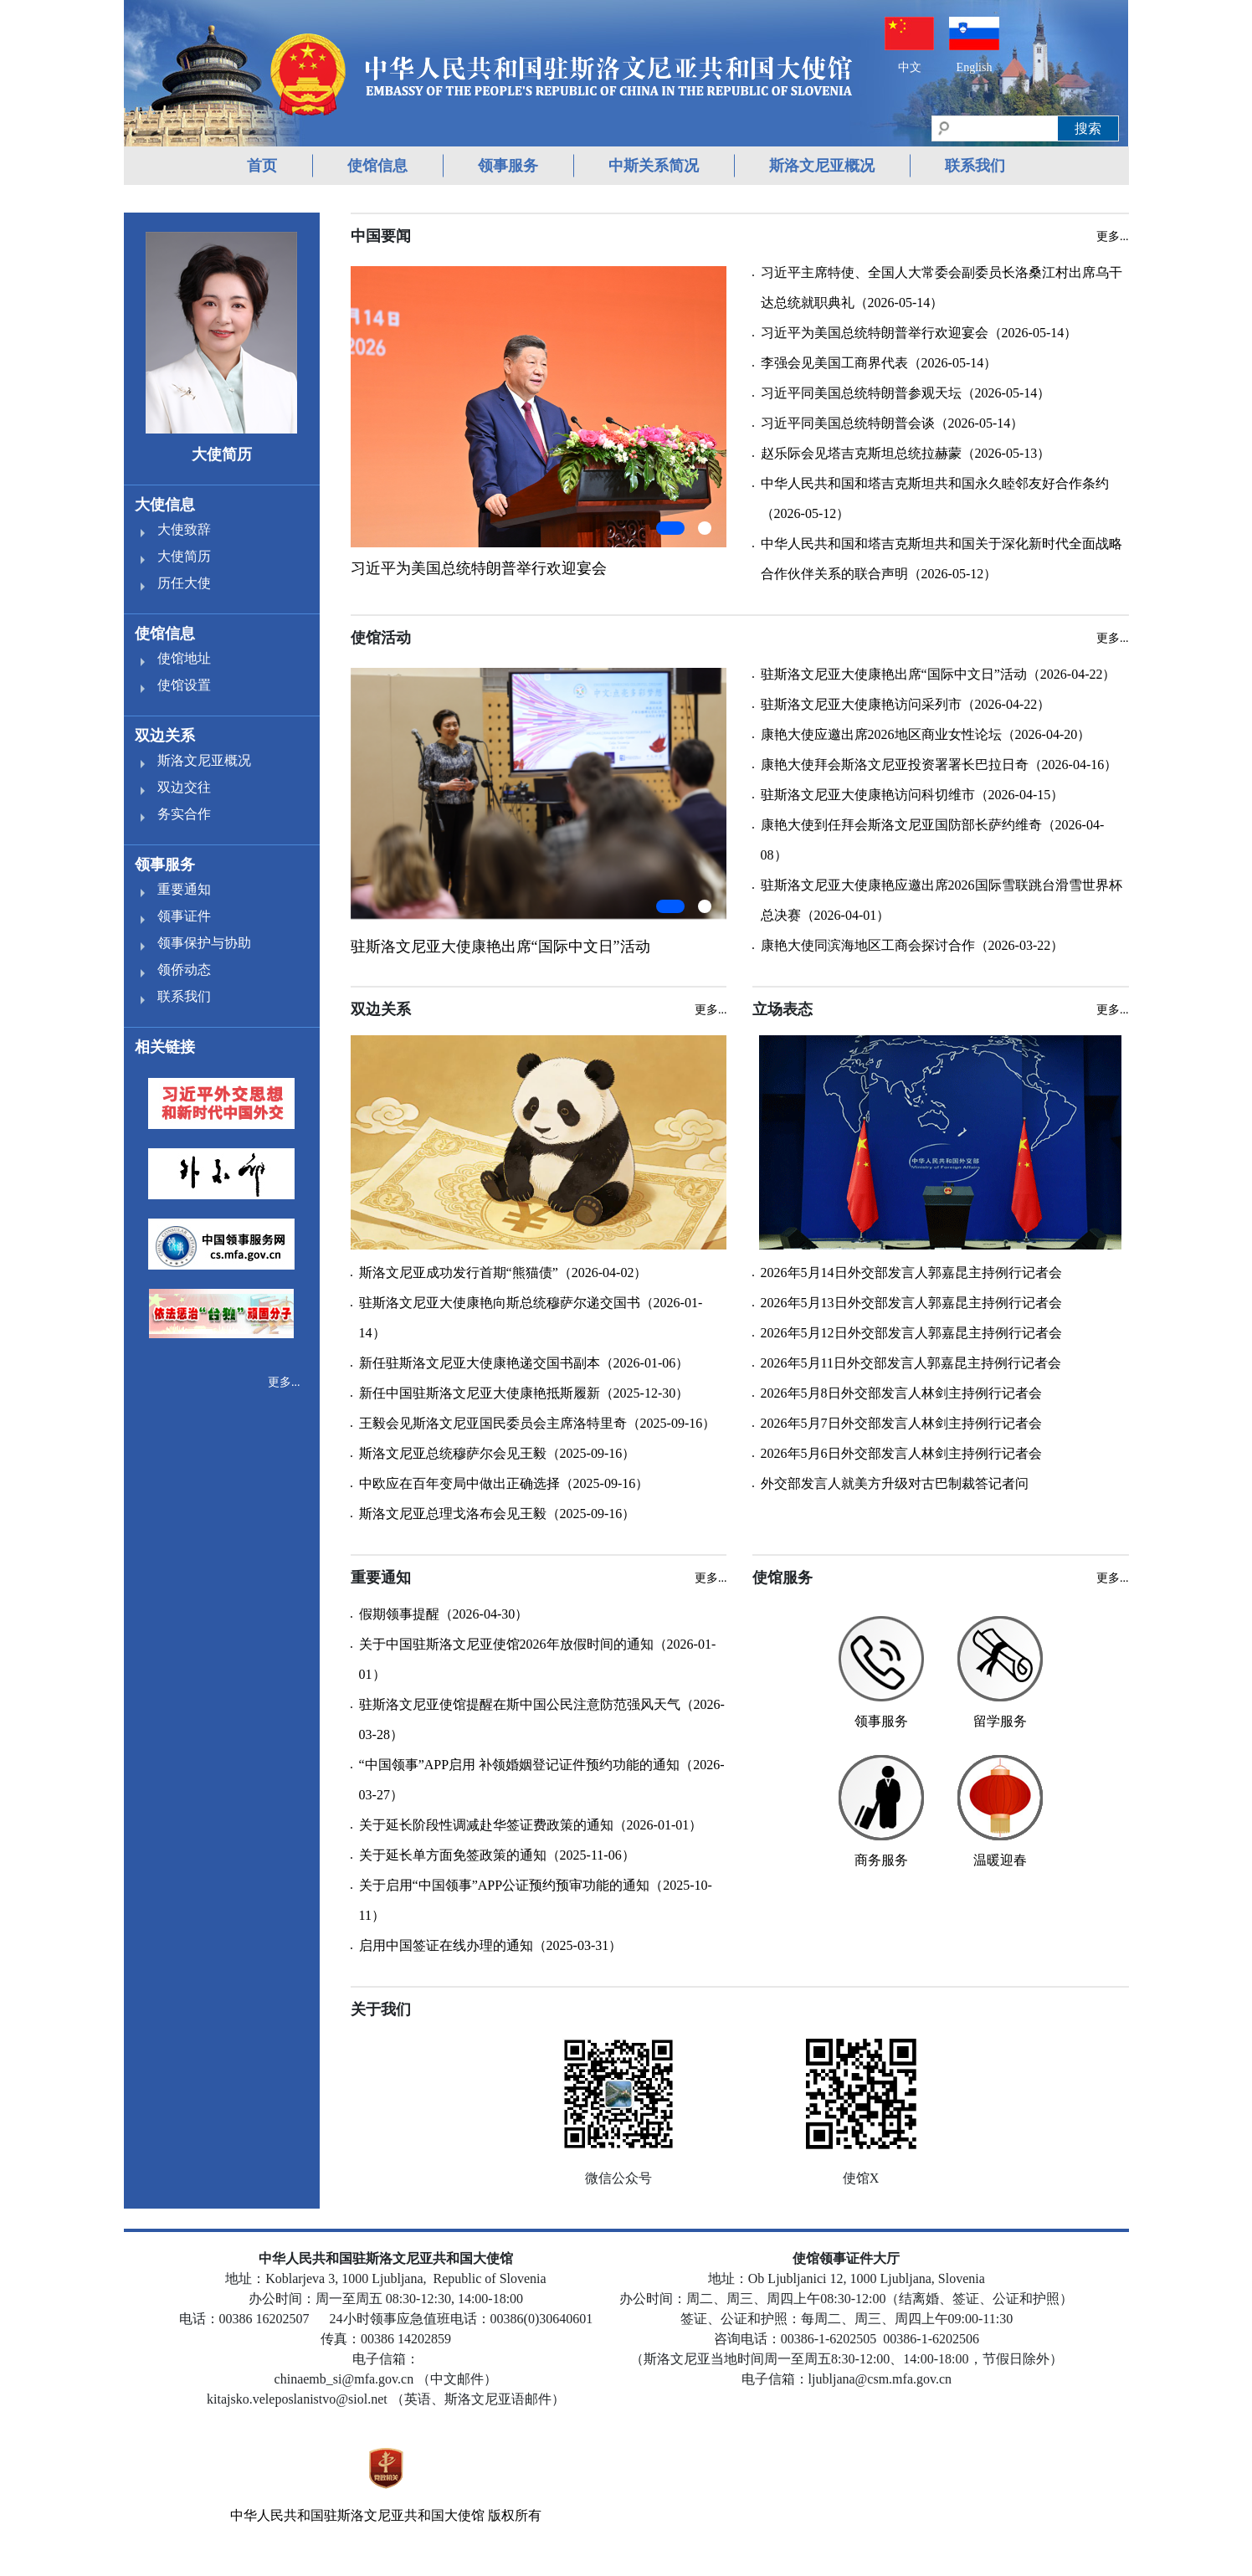 The height and width of the screenshot is (2576, 1252). I want to click on 康艳大使应邀出席2026地区商业女性论坛（2026-04-20）, so click(926, 734).